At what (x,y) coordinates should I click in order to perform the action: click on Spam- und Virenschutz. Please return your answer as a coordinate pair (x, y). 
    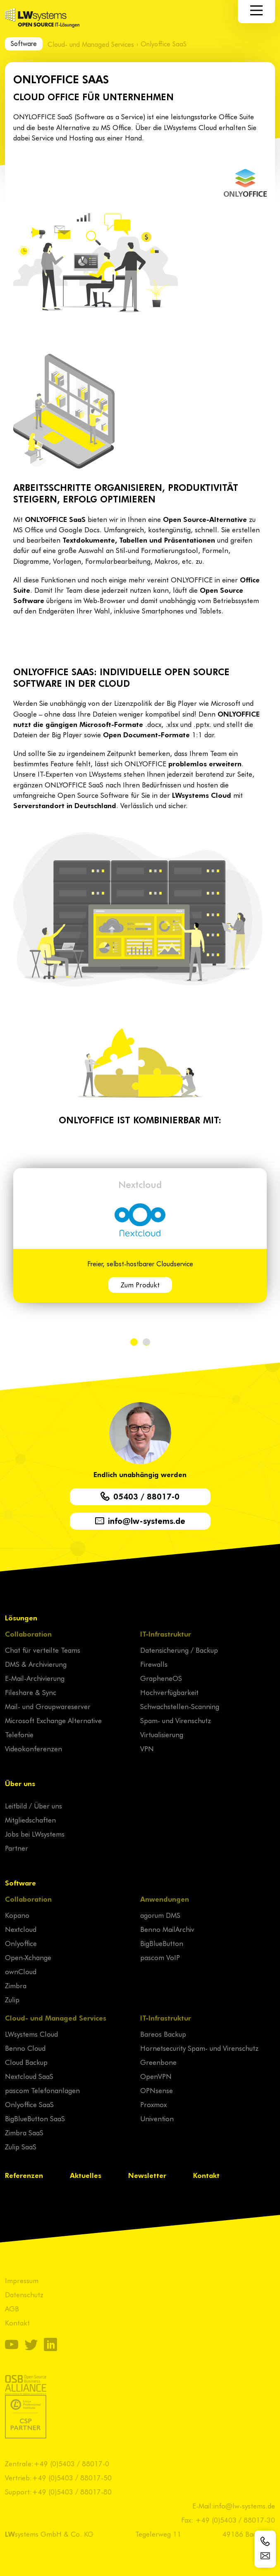
    Looking at the image, I should click on (175, 1720).